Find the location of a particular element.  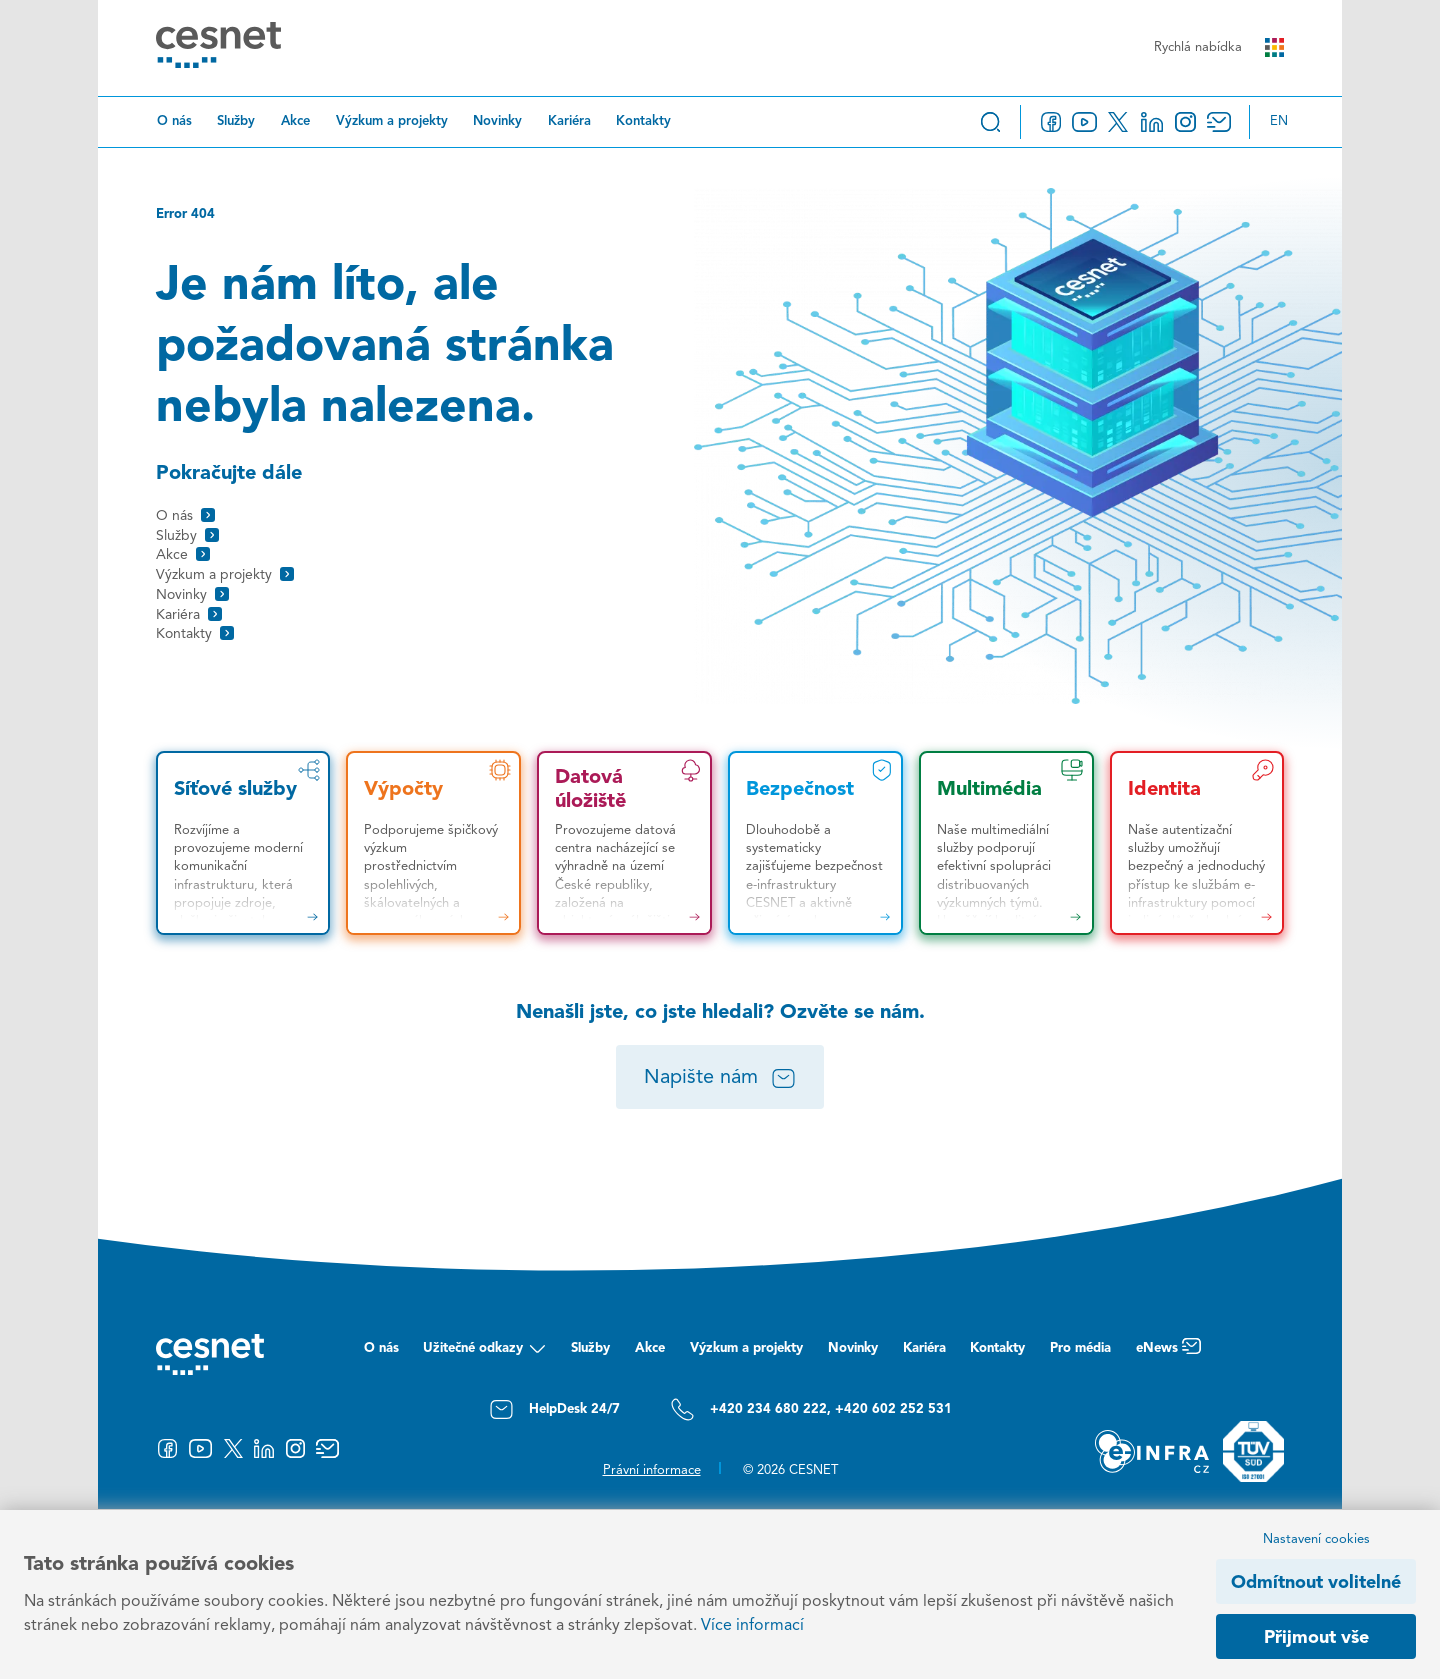

Výzkum a projekty is located at coordinates (392, 121).